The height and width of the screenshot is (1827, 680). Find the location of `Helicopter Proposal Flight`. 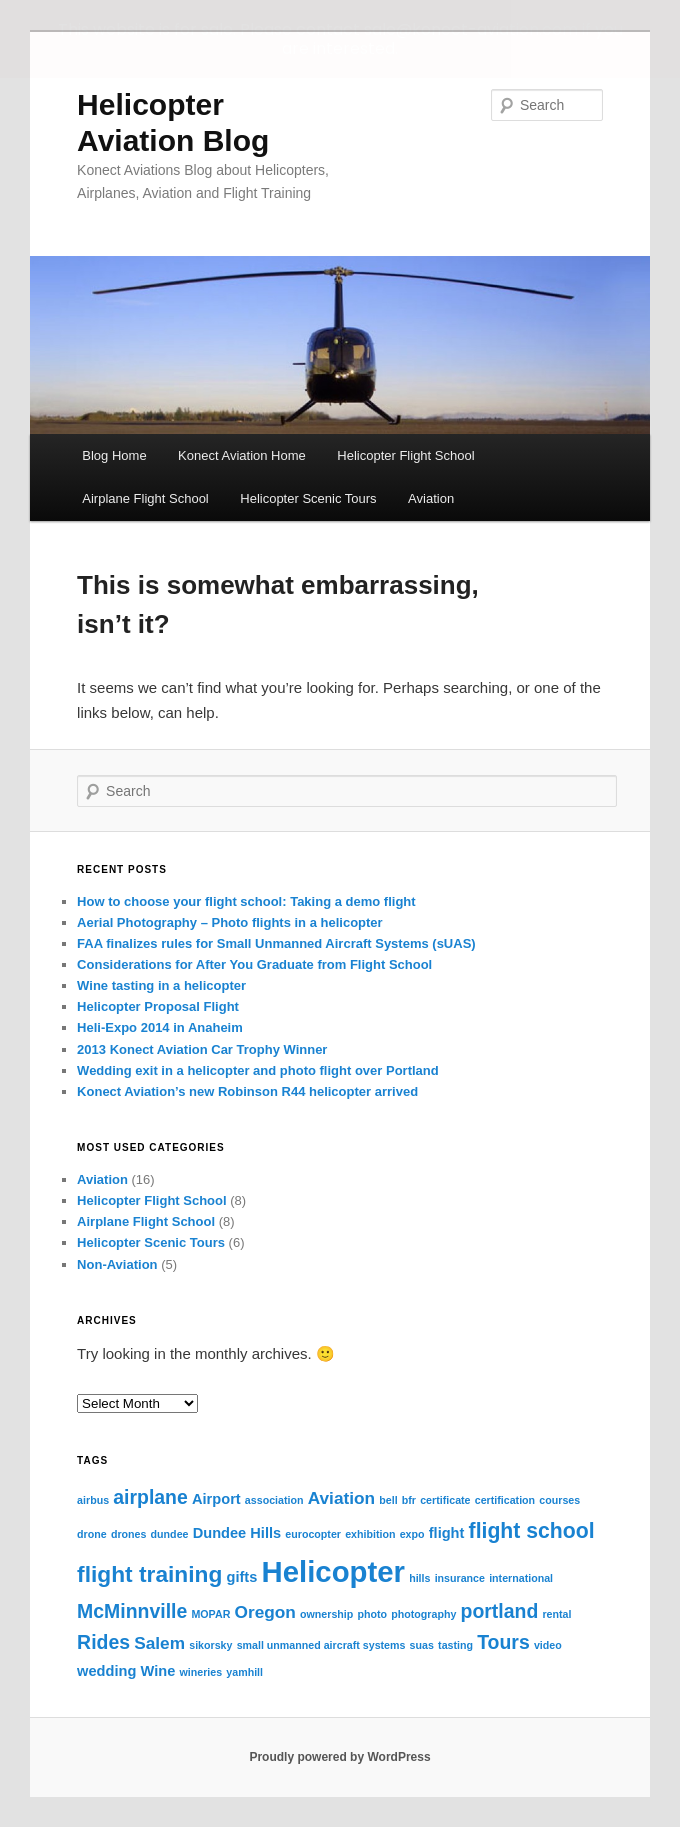

Helicopter Proposal Flight is located at coordinates (158, 1006).